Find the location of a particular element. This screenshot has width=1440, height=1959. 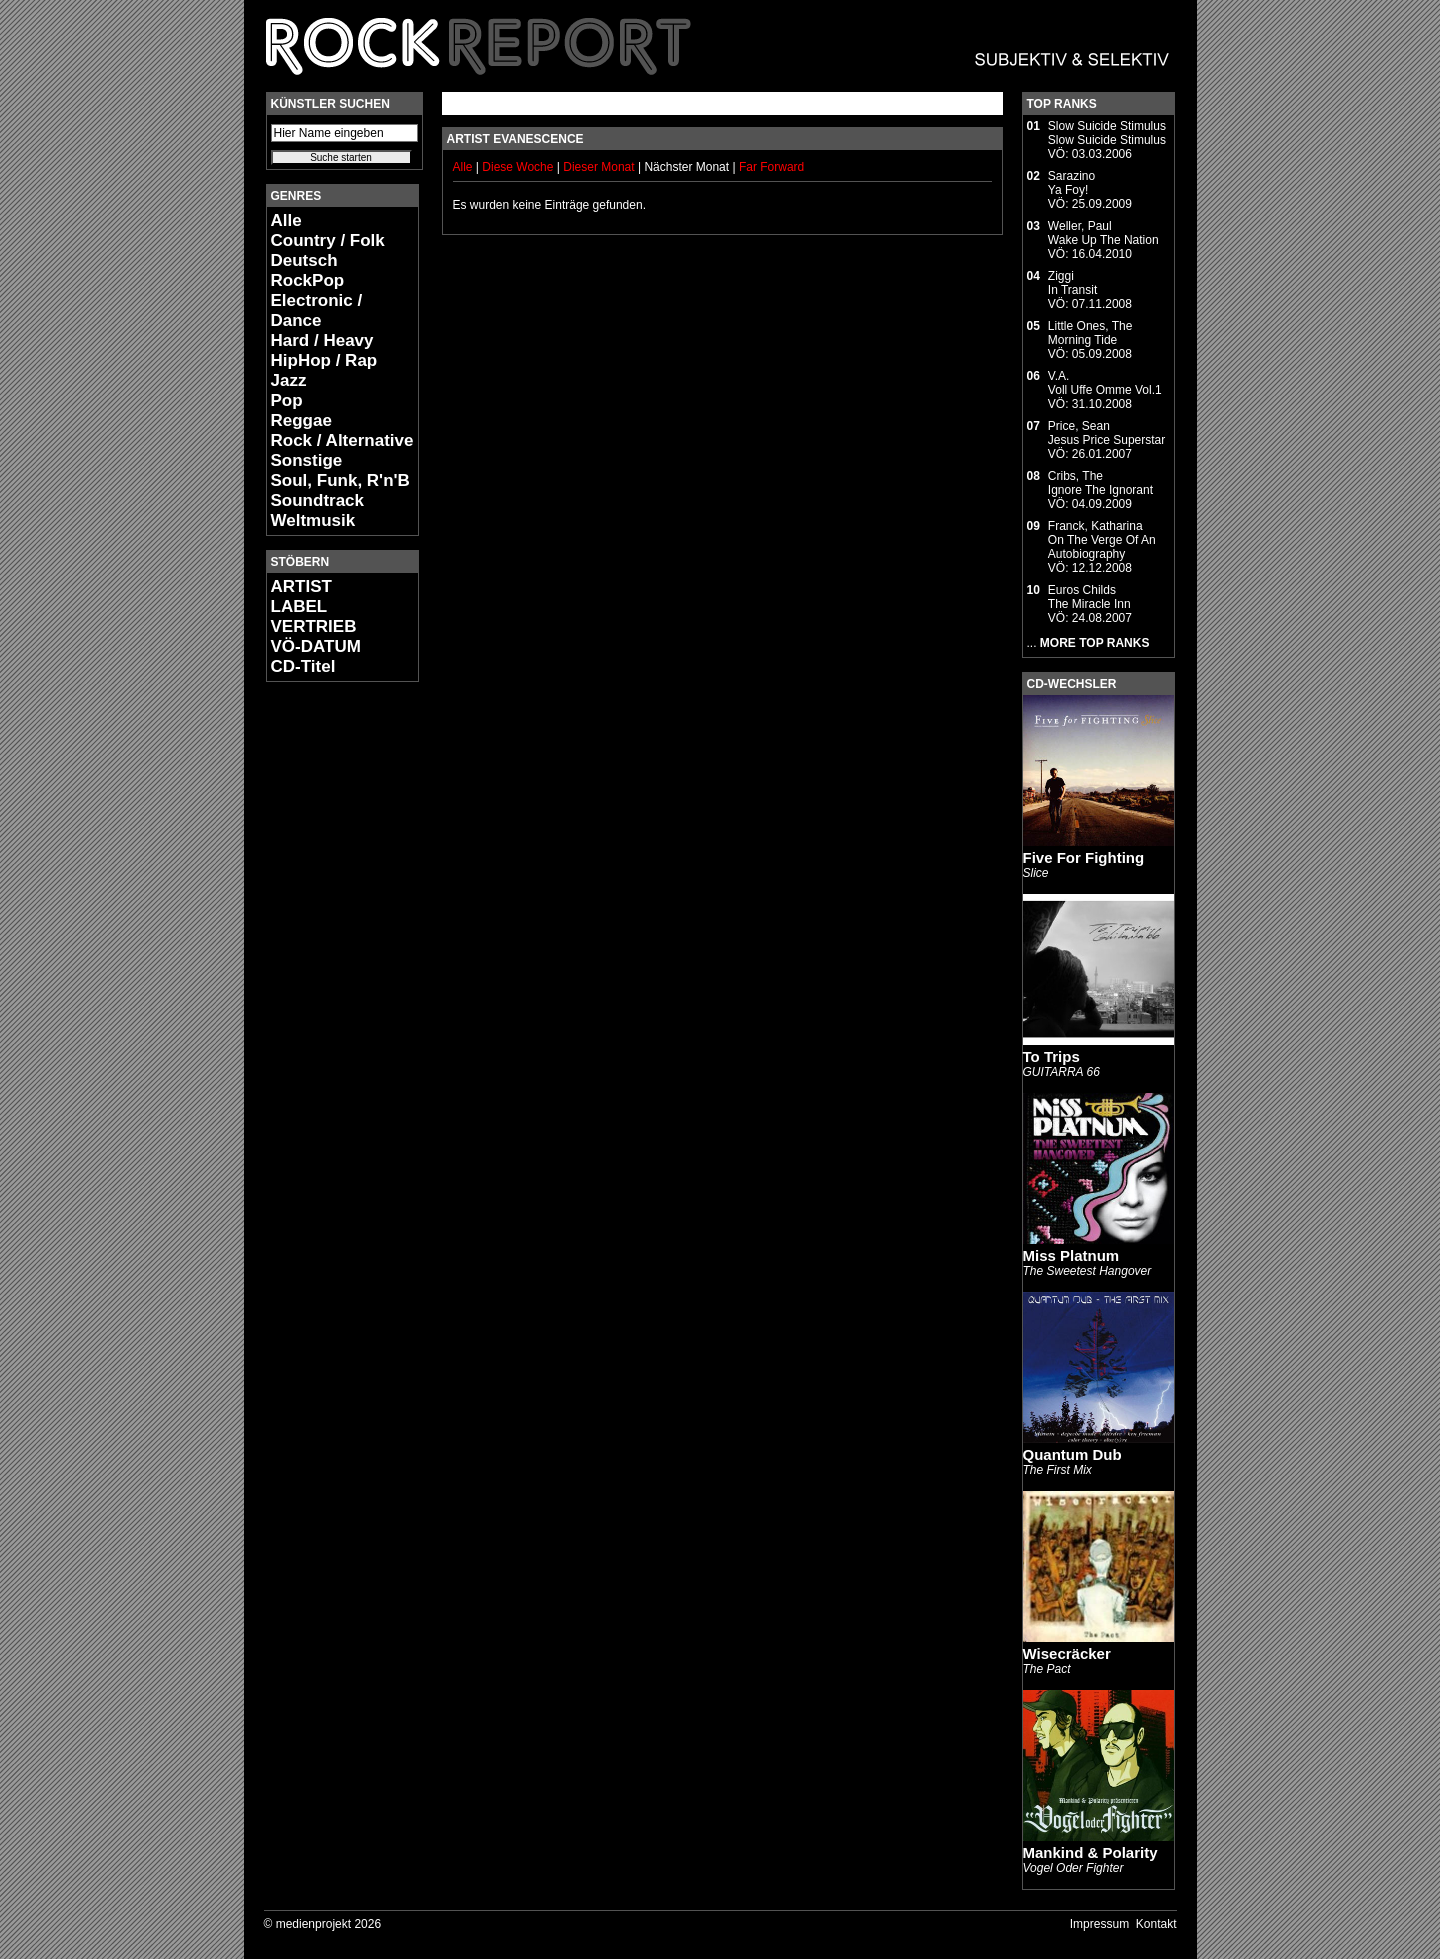

Jazz is located at coordinates (289, 380).